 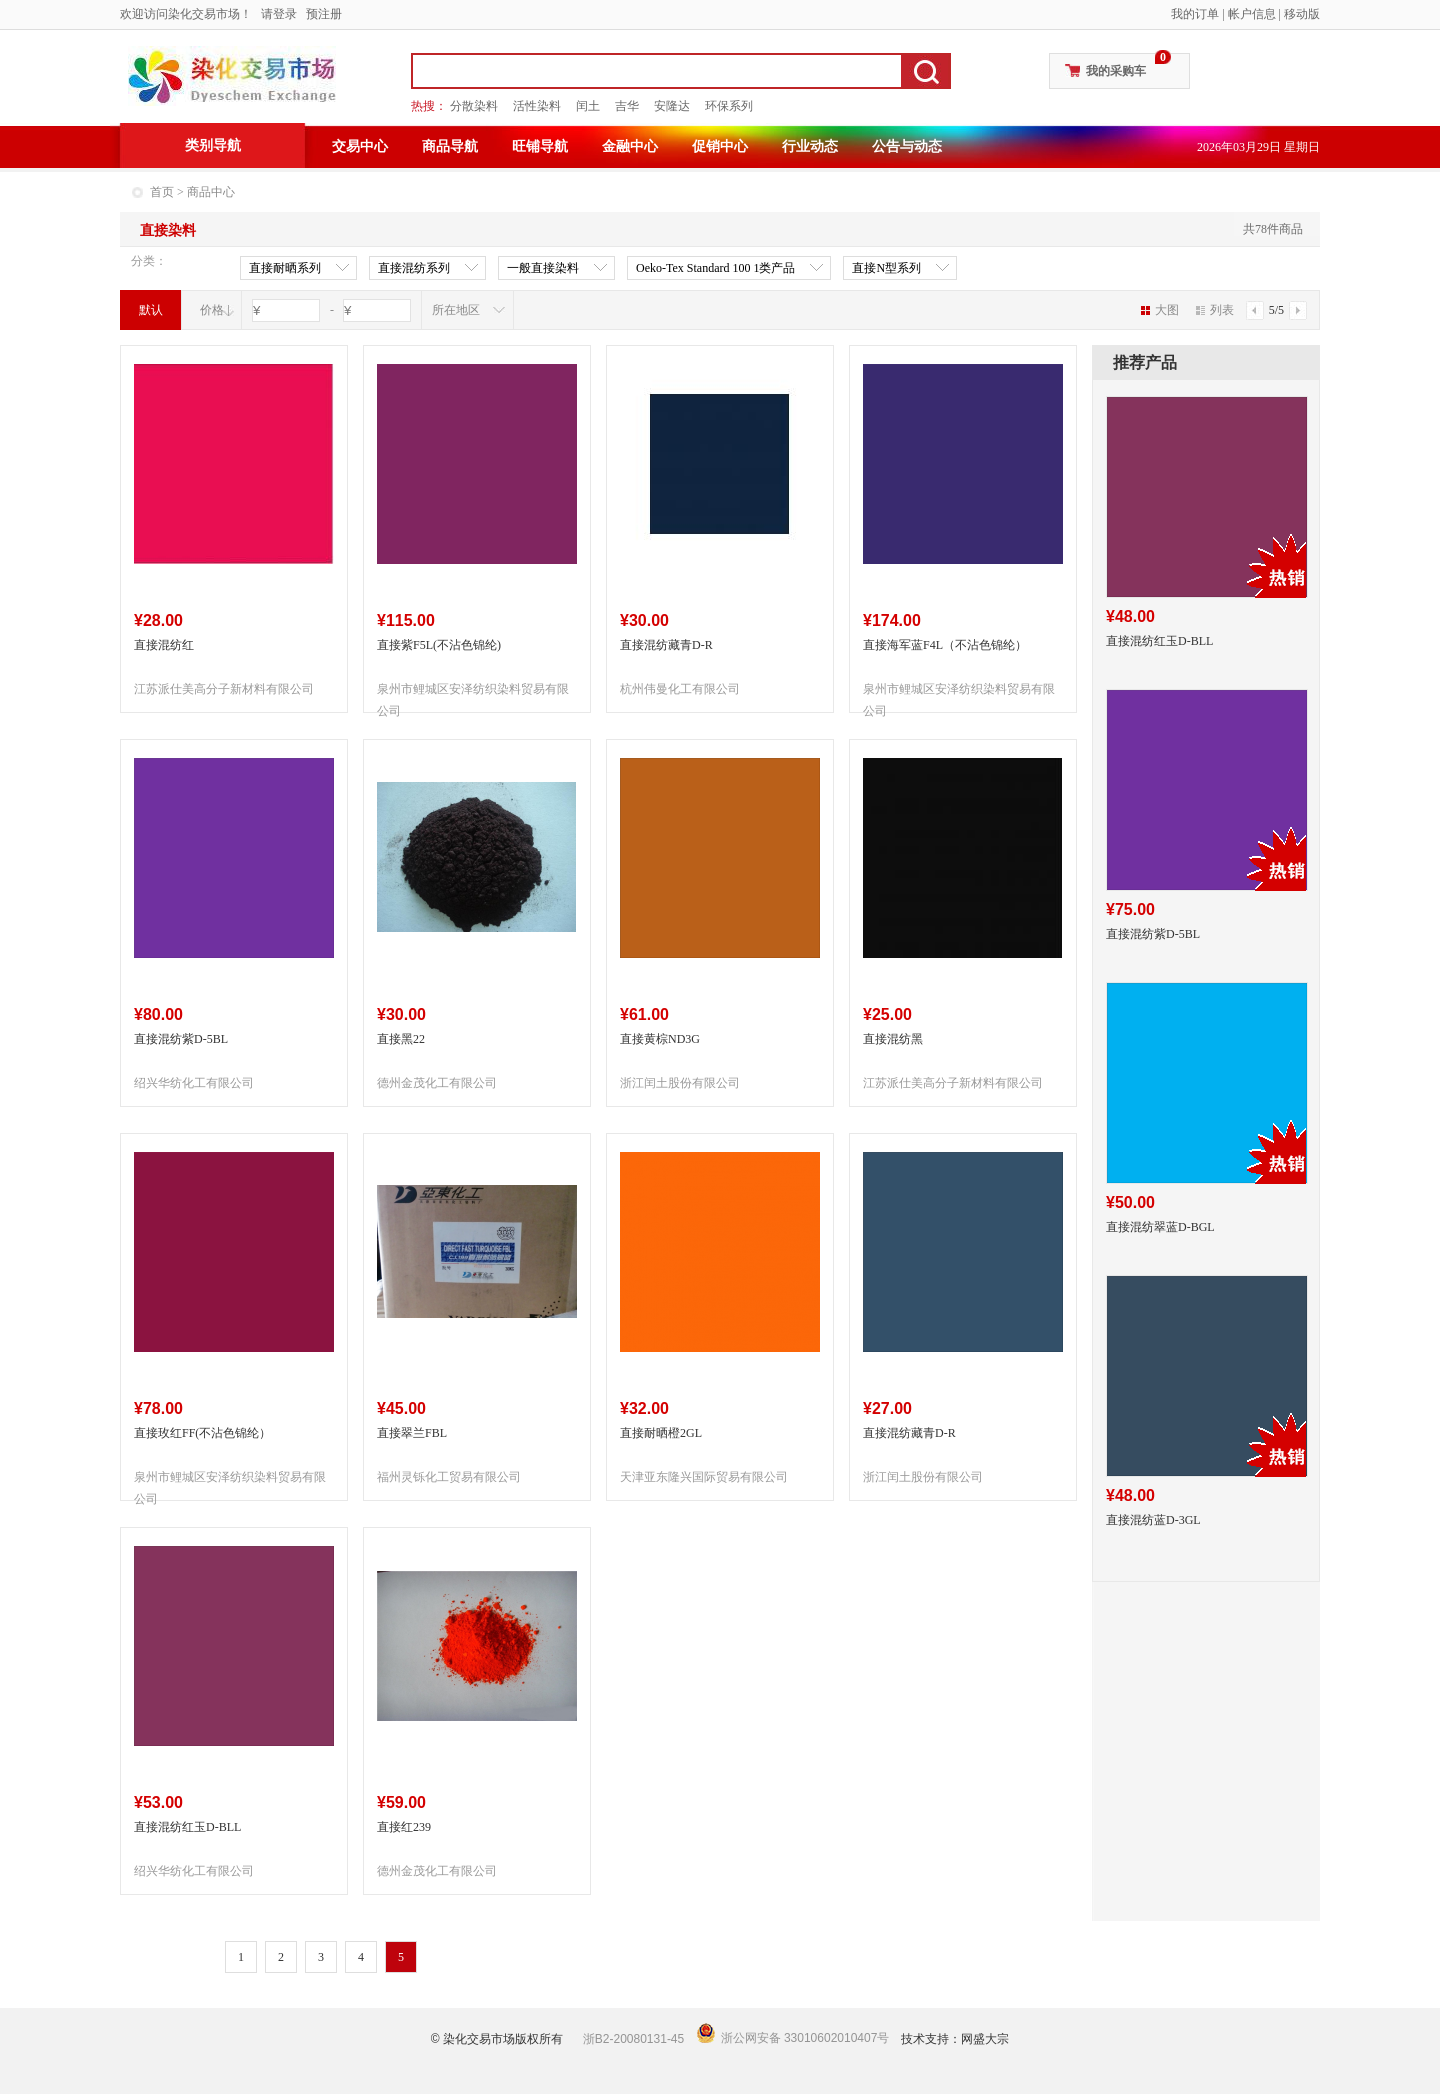 I want to click on 直接耐晒系列, so click(x=285, y=268).